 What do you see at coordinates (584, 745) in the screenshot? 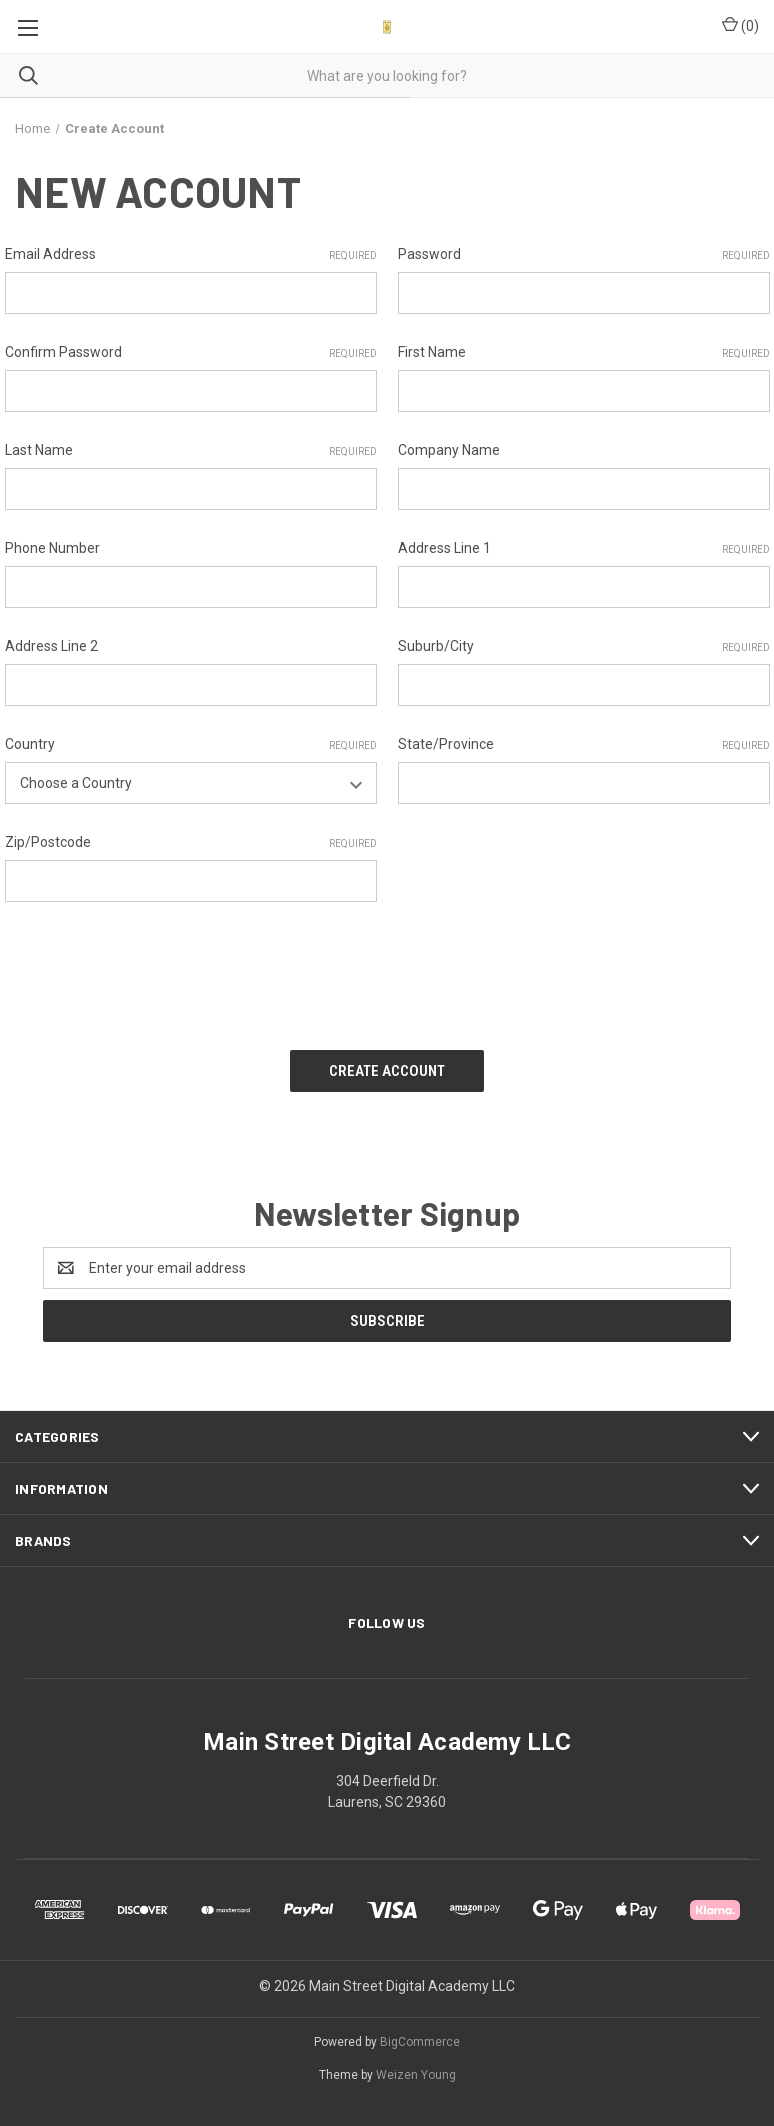
I see `State/Province` at bounding box center [584, 745].